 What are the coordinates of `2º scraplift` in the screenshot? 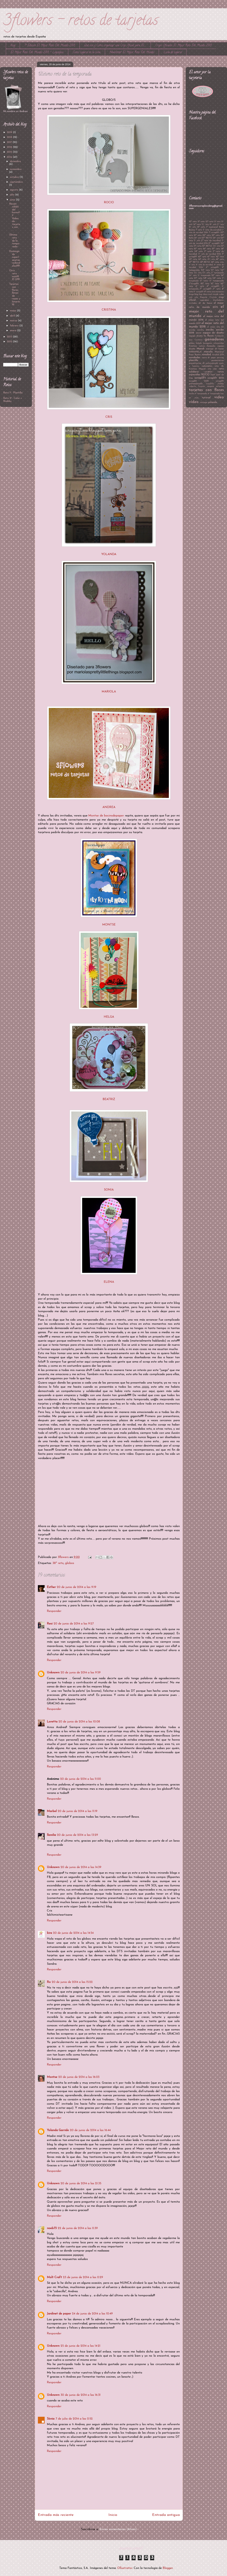 It's located at (213, 243).